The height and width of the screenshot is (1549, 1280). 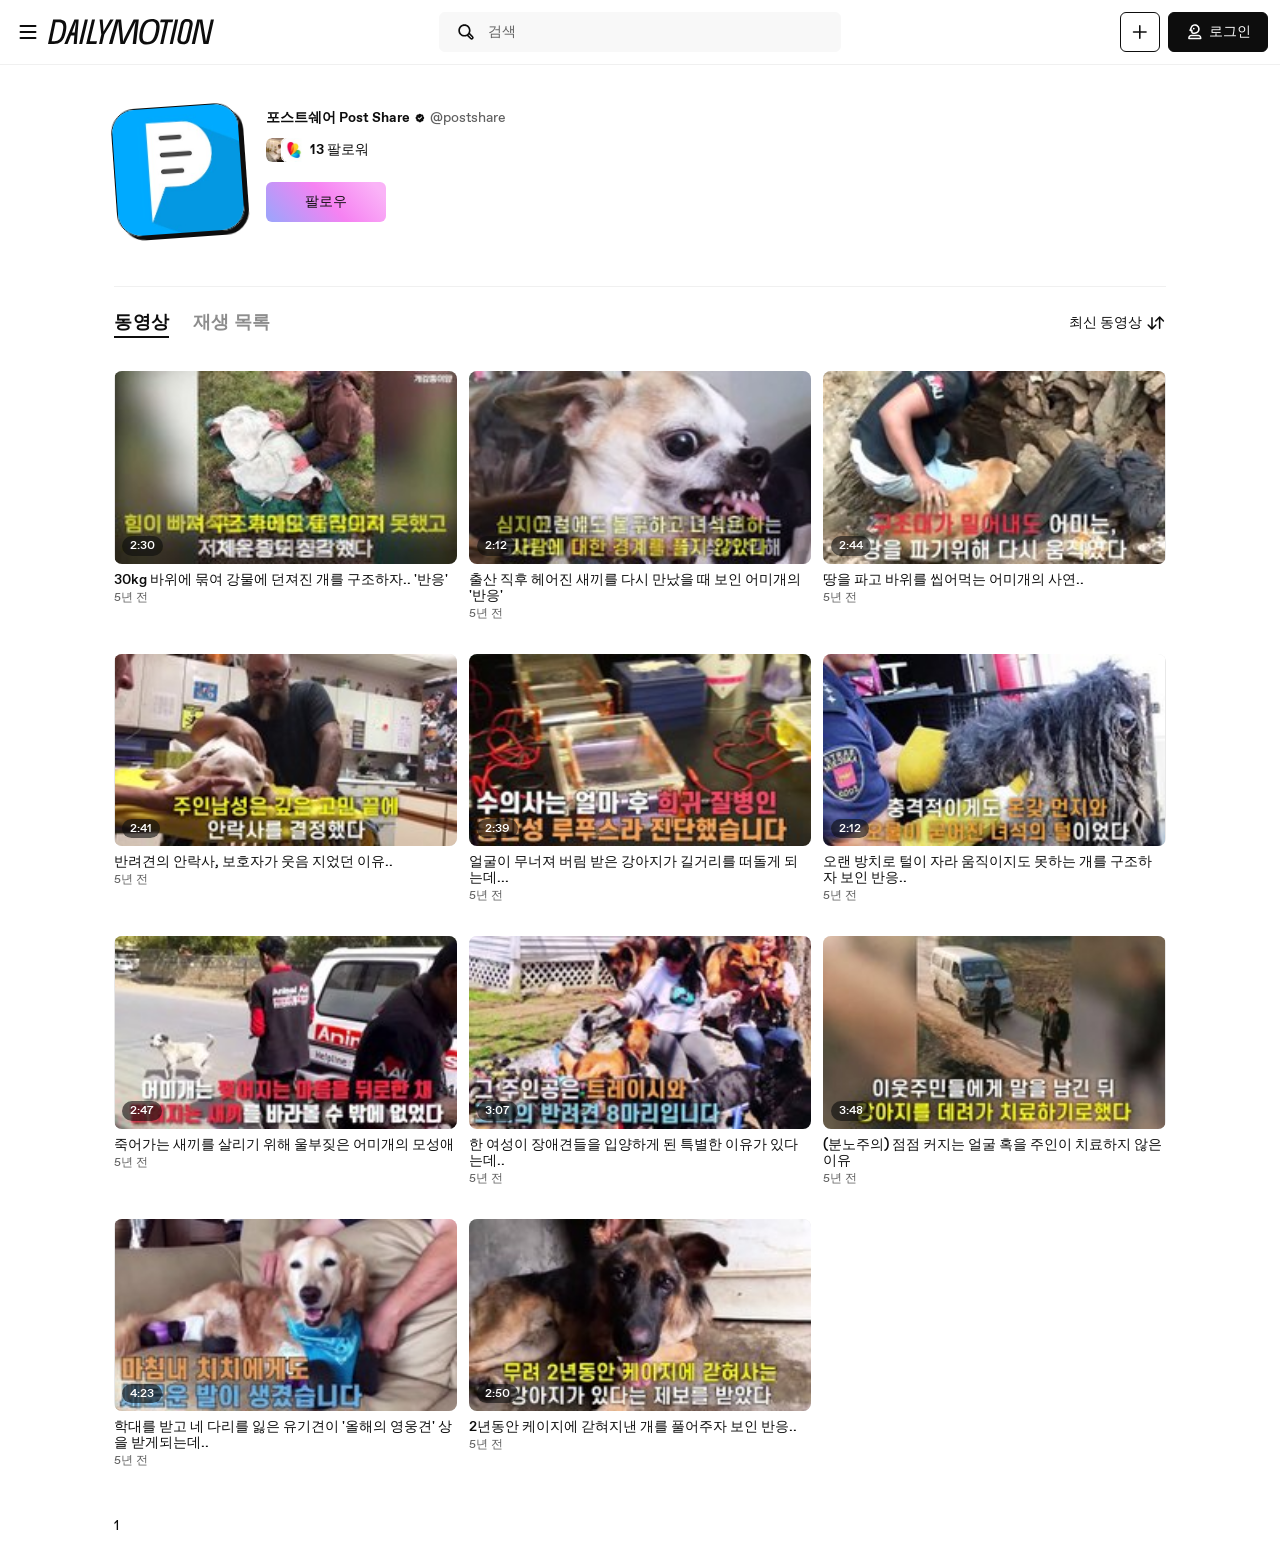 I want to click on 로그인, so click(x=1218, y=32).